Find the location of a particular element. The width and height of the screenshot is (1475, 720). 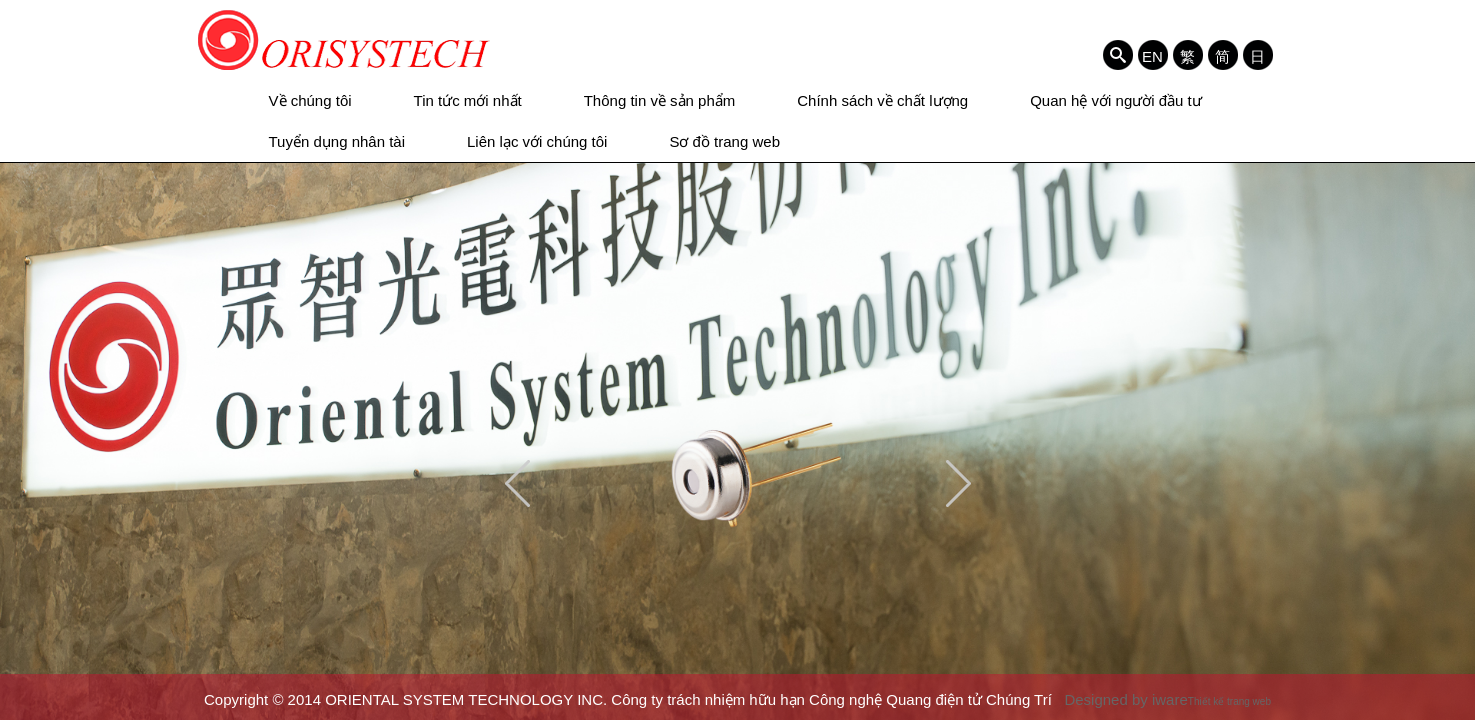

Thiết kế trang web is located at coordinates (1229, 701).